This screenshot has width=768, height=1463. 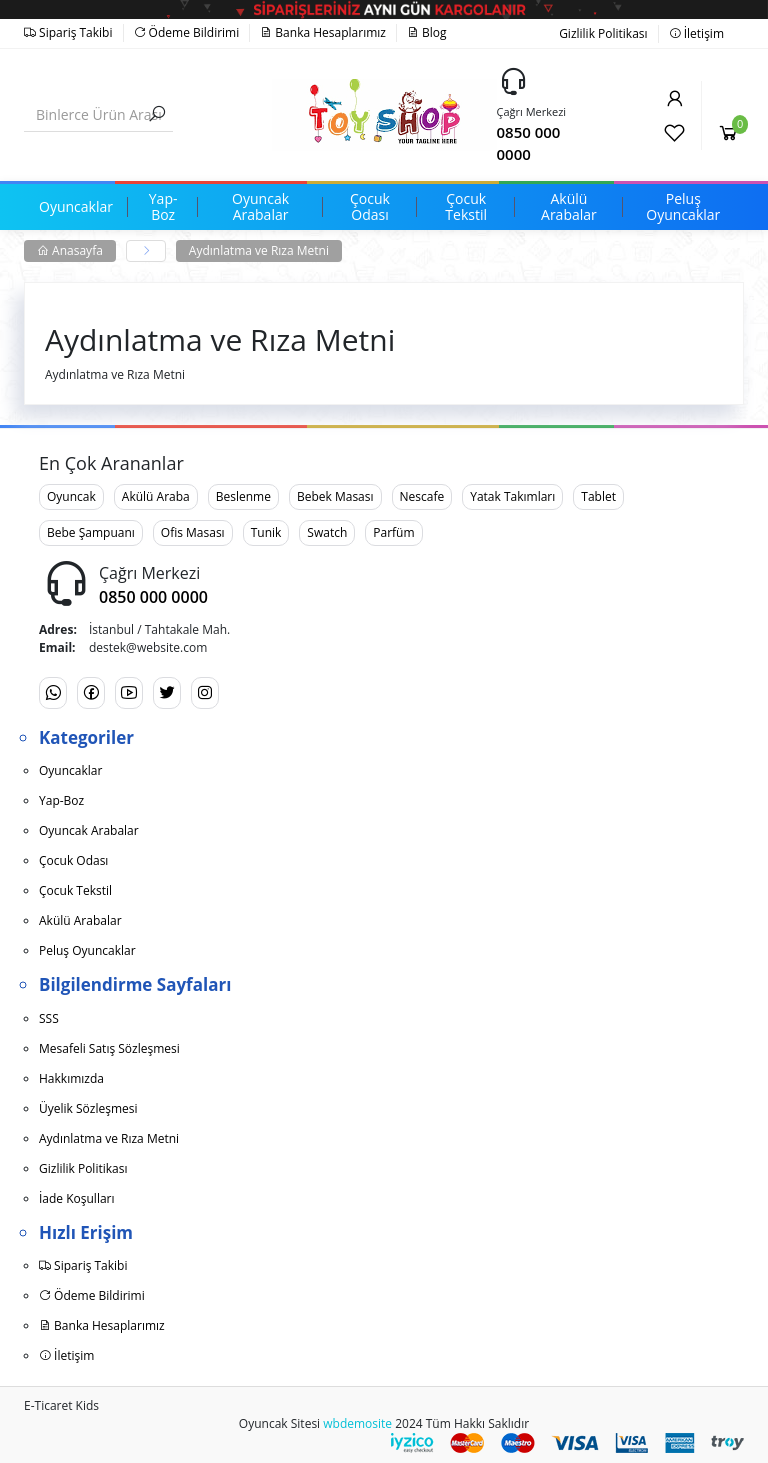 I want to click on Bebe Şampuanı, so click(x=91, y=532).